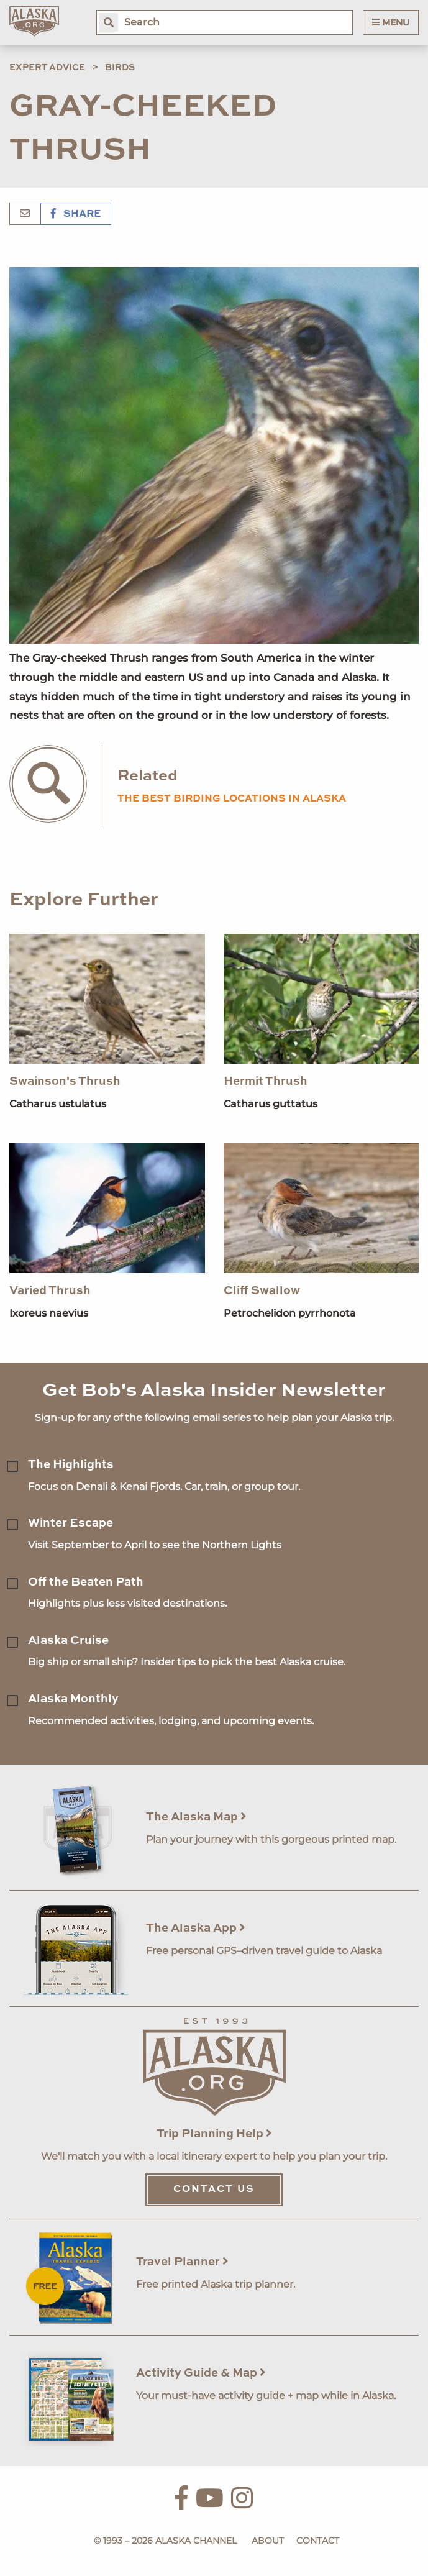  I want to click on the best birding locations in alaska, so click(231, 799).